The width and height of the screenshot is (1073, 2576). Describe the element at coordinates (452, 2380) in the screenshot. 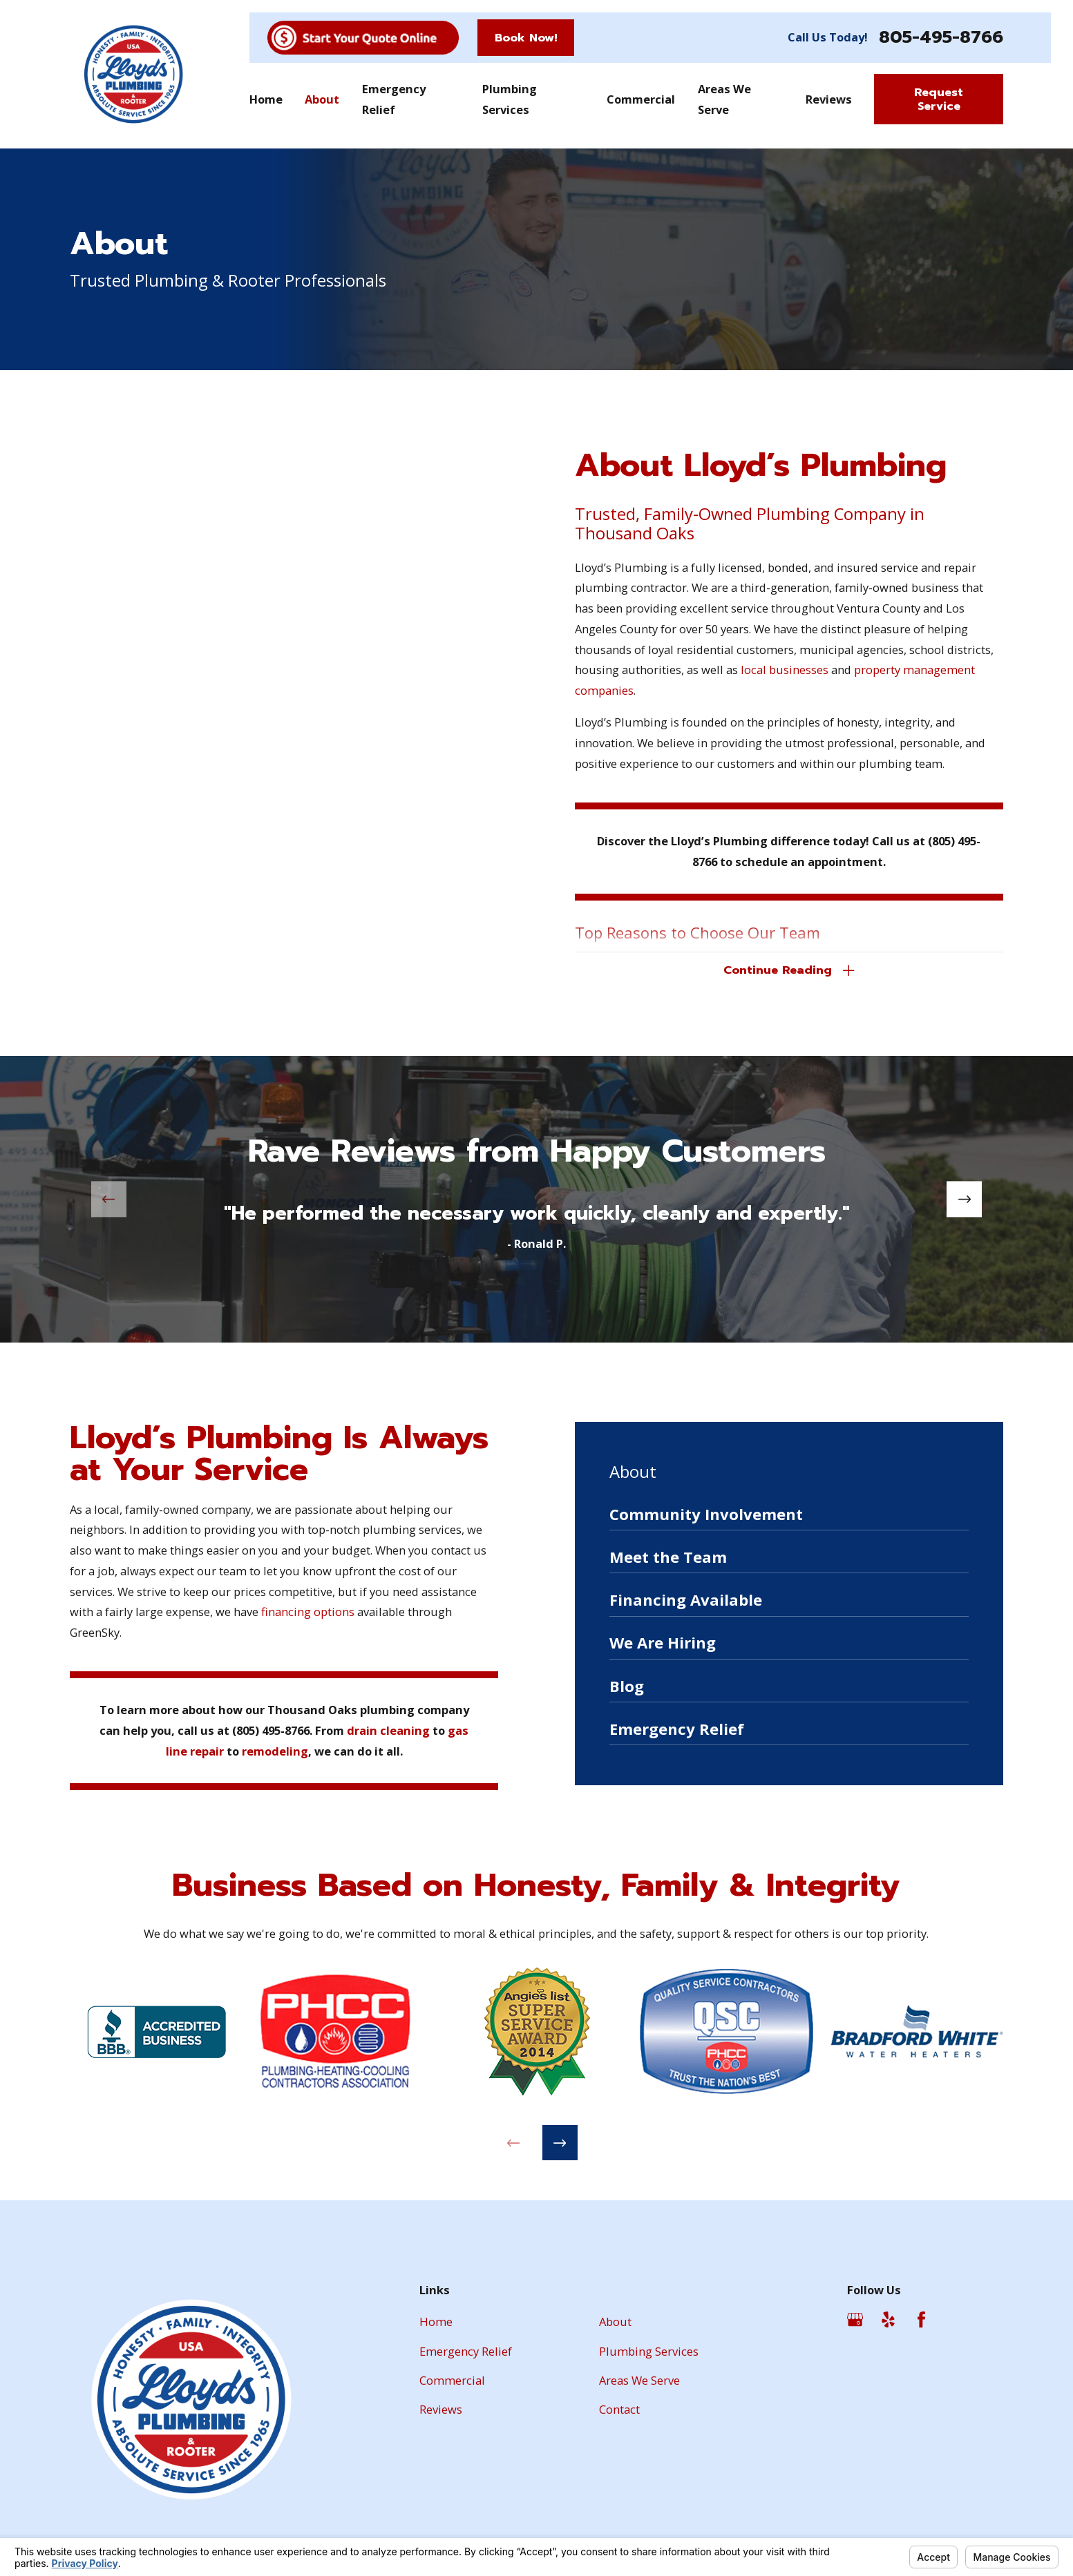

I see `Commercial` at that location.